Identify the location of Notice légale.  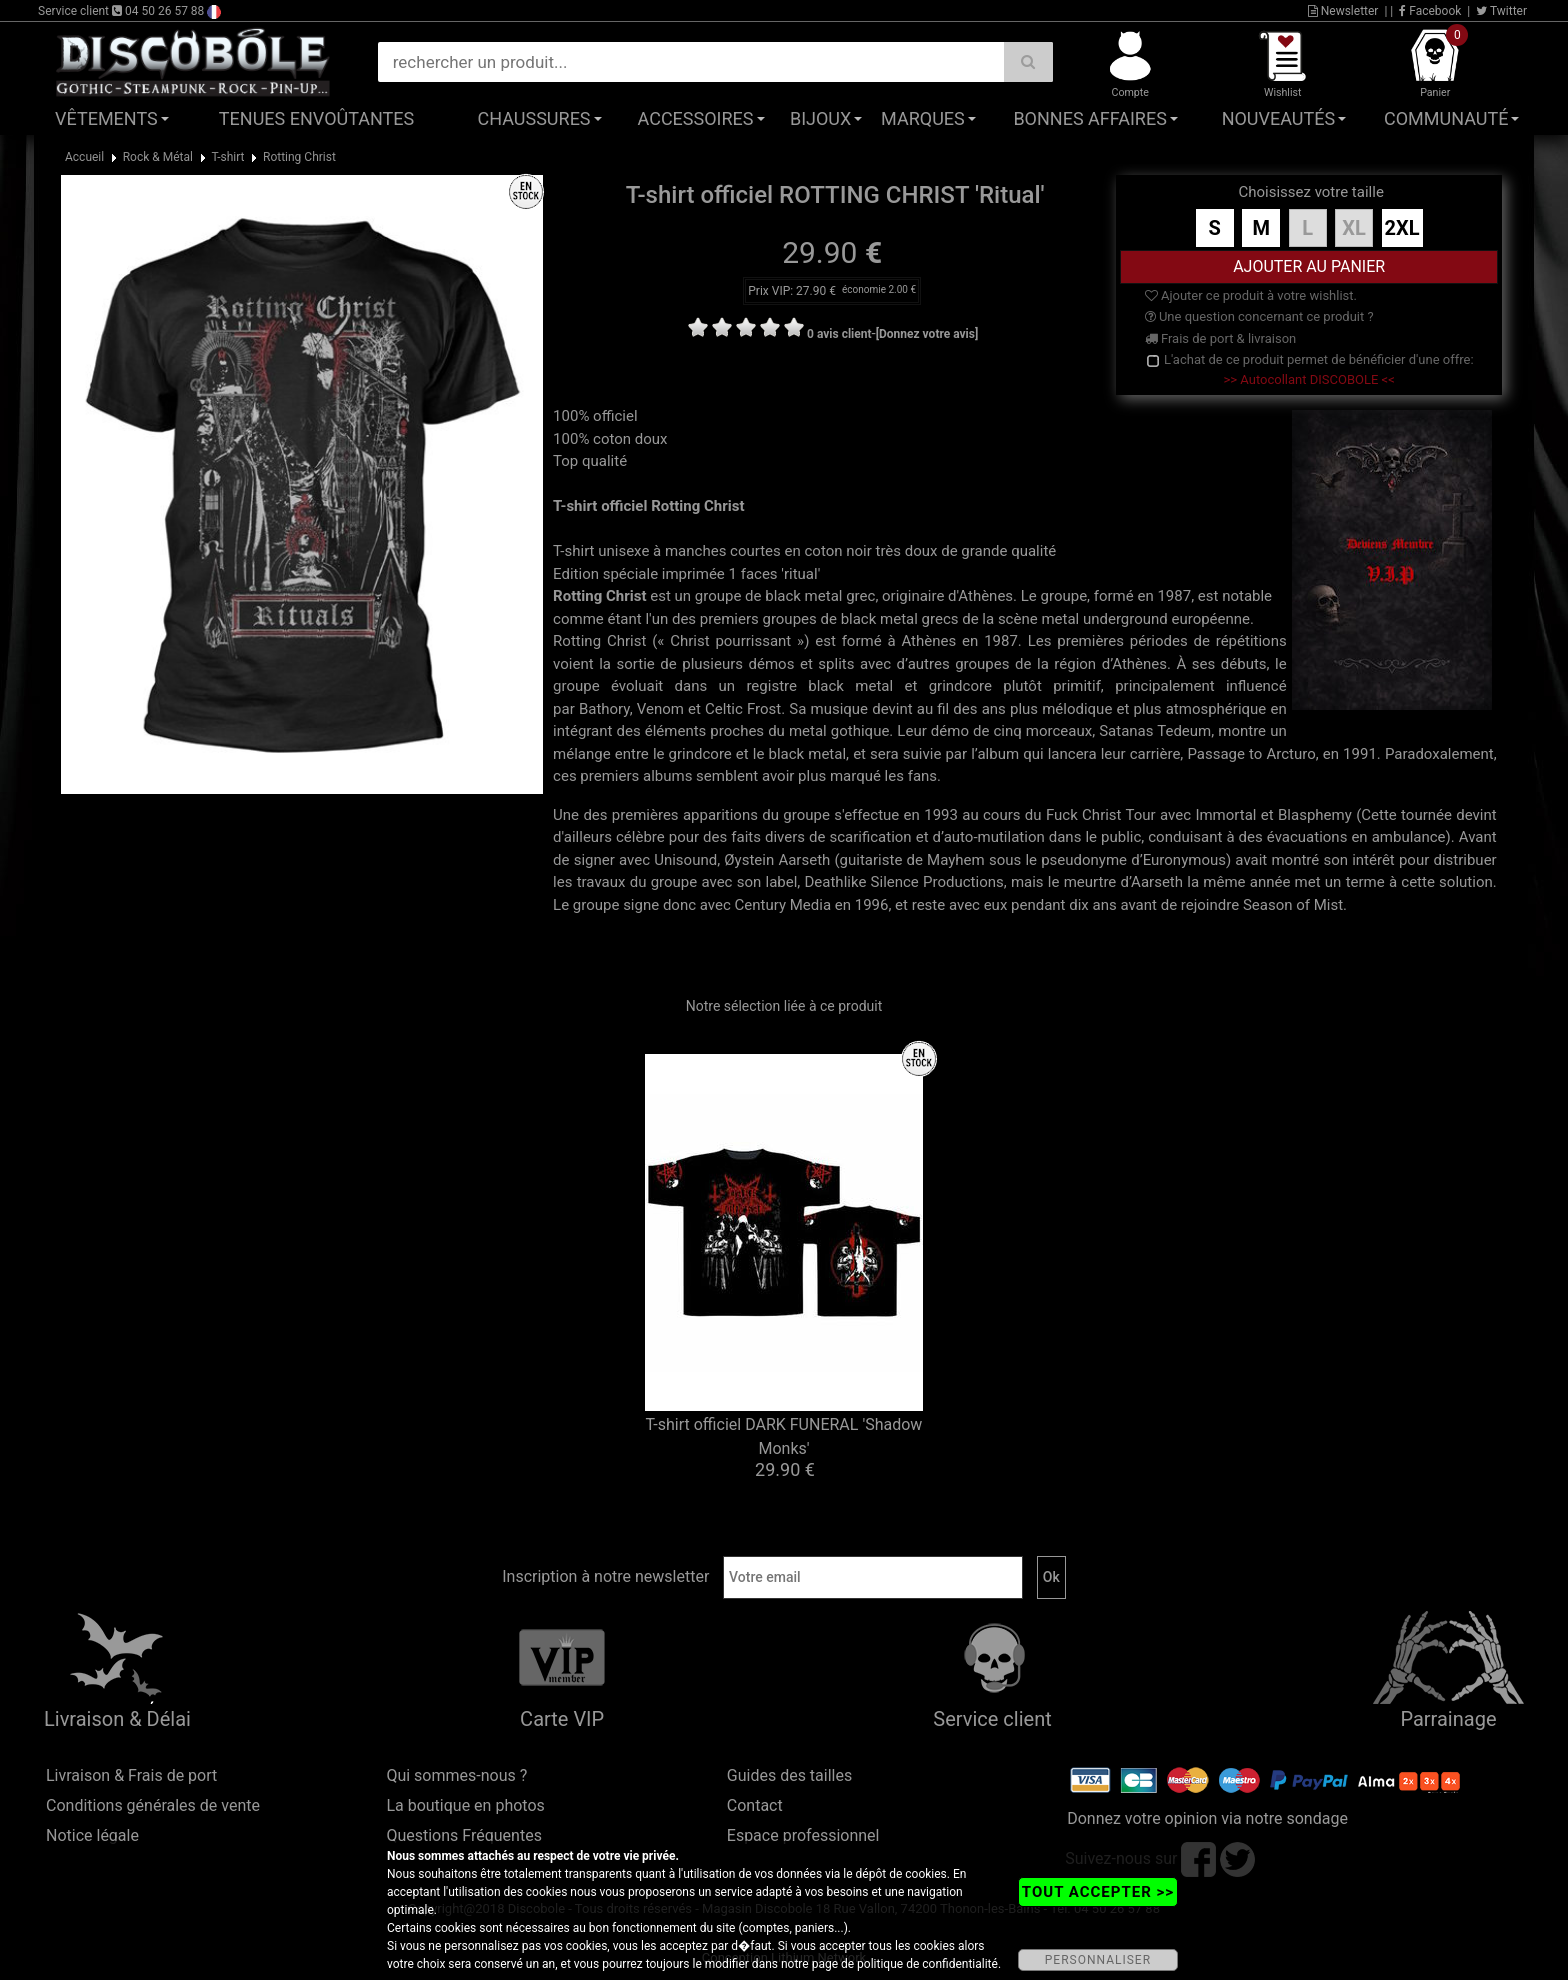
(92, 1835).